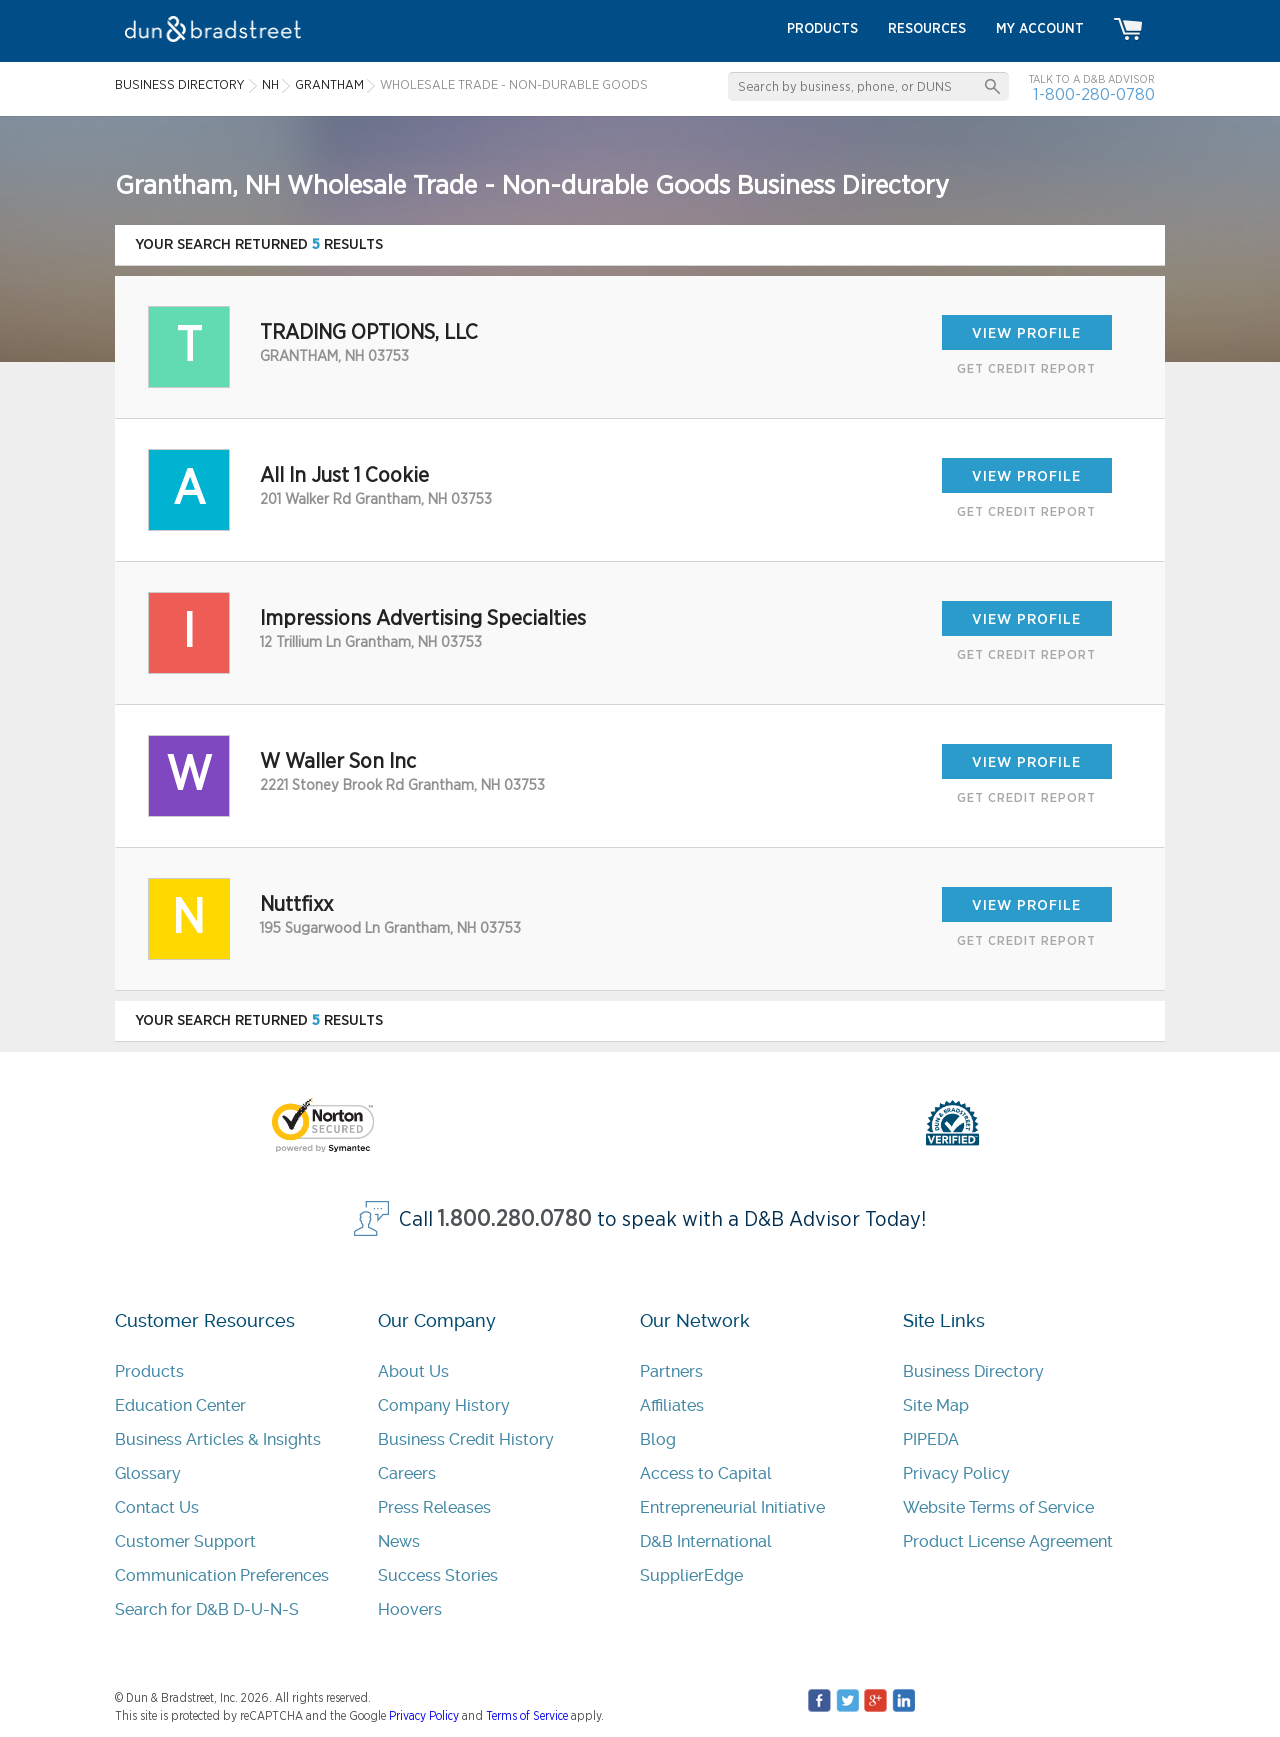 The width and height of the screenshot is (1280, 1737). Describe the element at coordinates (180, 1405) in the screenshot. I see `Education Center` at that location.